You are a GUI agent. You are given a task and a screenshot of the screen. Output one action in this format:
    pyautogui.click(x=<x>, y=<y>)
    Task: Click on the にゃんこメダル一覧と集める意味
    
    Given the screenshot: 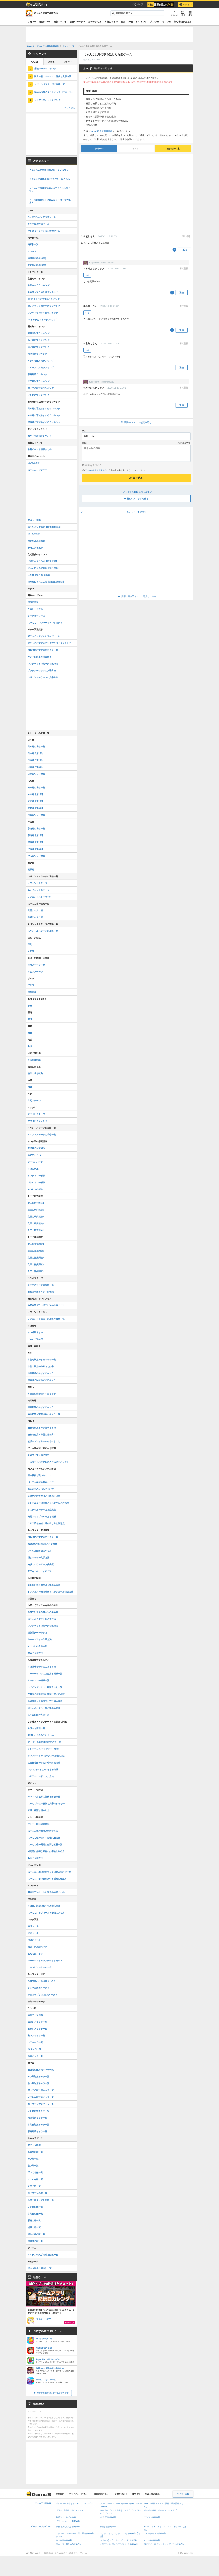 What is the action you would take?
    pyautogui.click(x=44, y=1708)
    